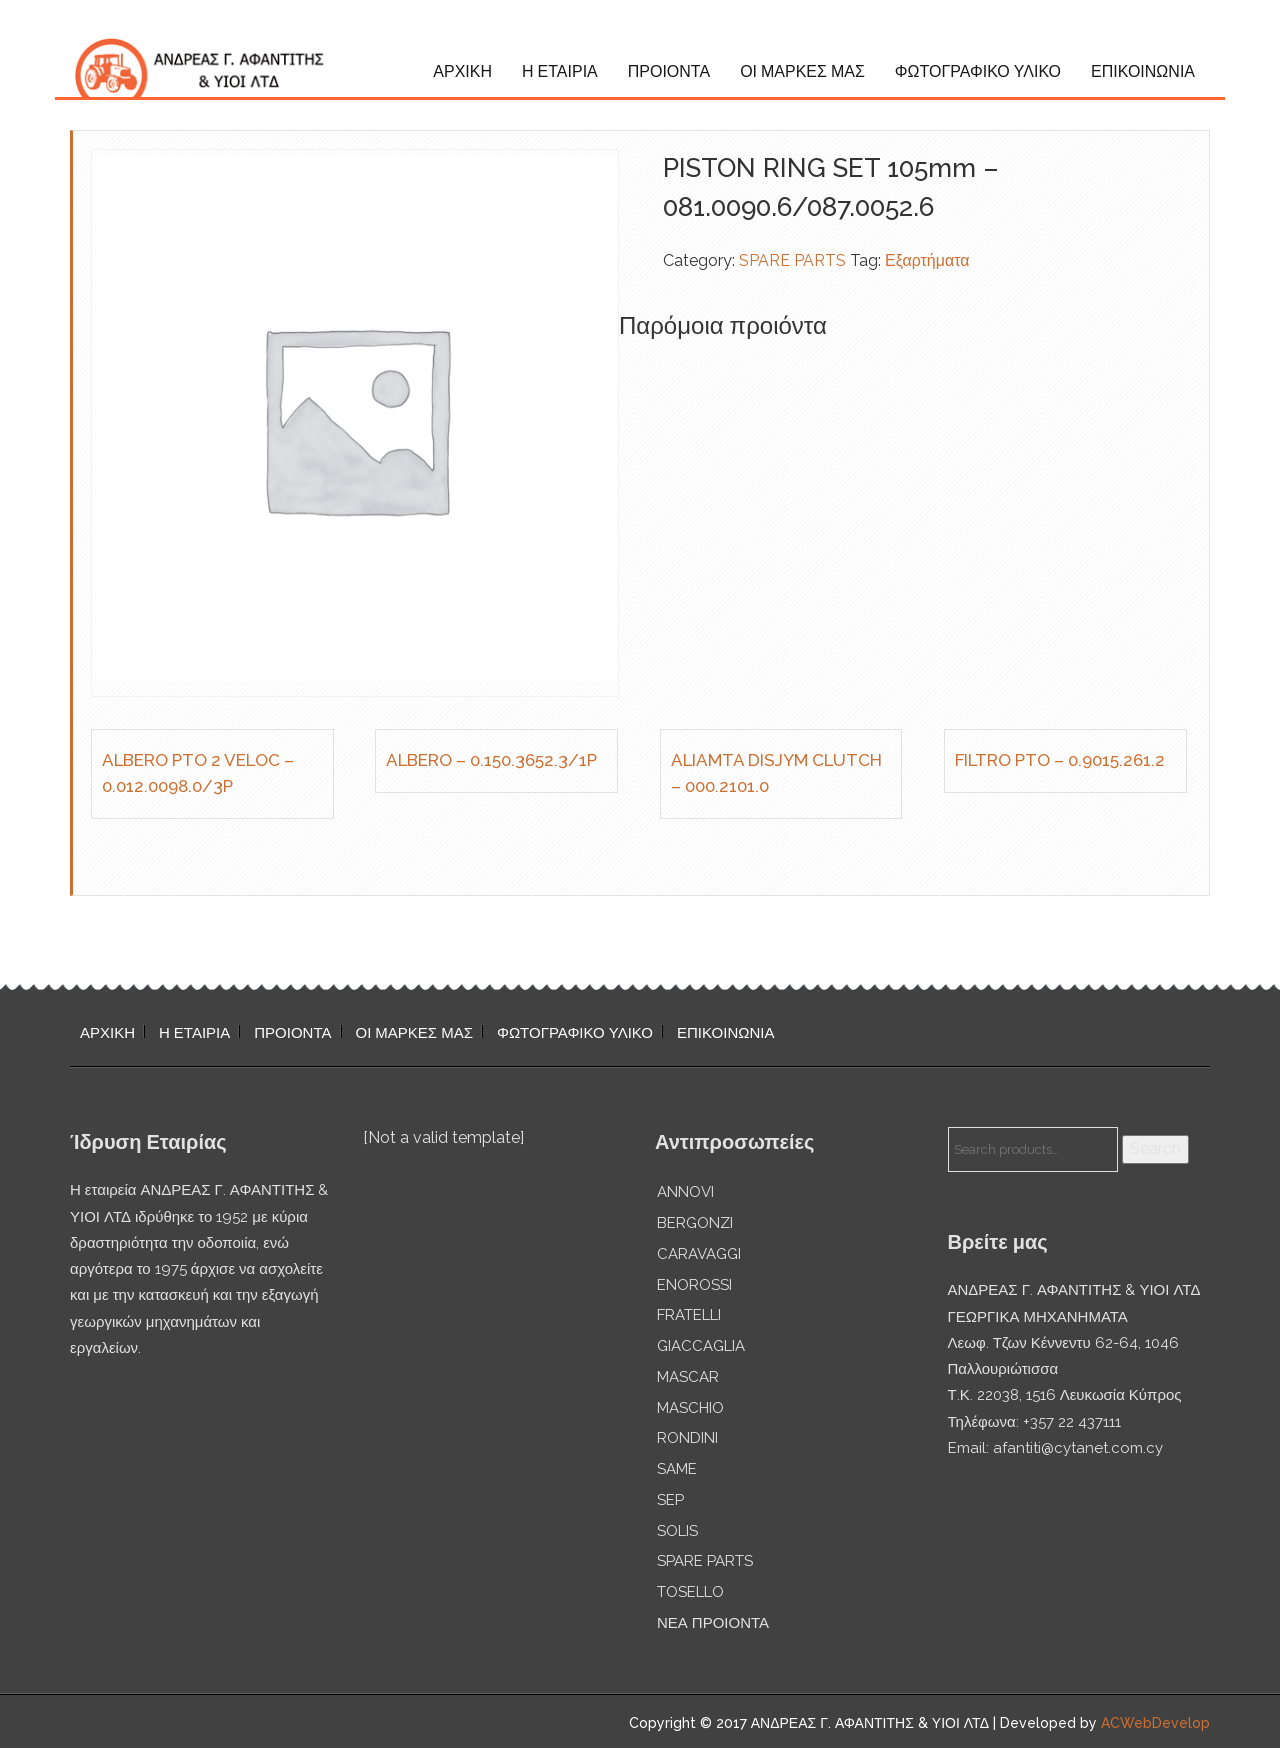 The image size is (1280, 1748). Describe the element at coordinates (688, 1377) in the screenshot. I see `MASCAR` at that location.